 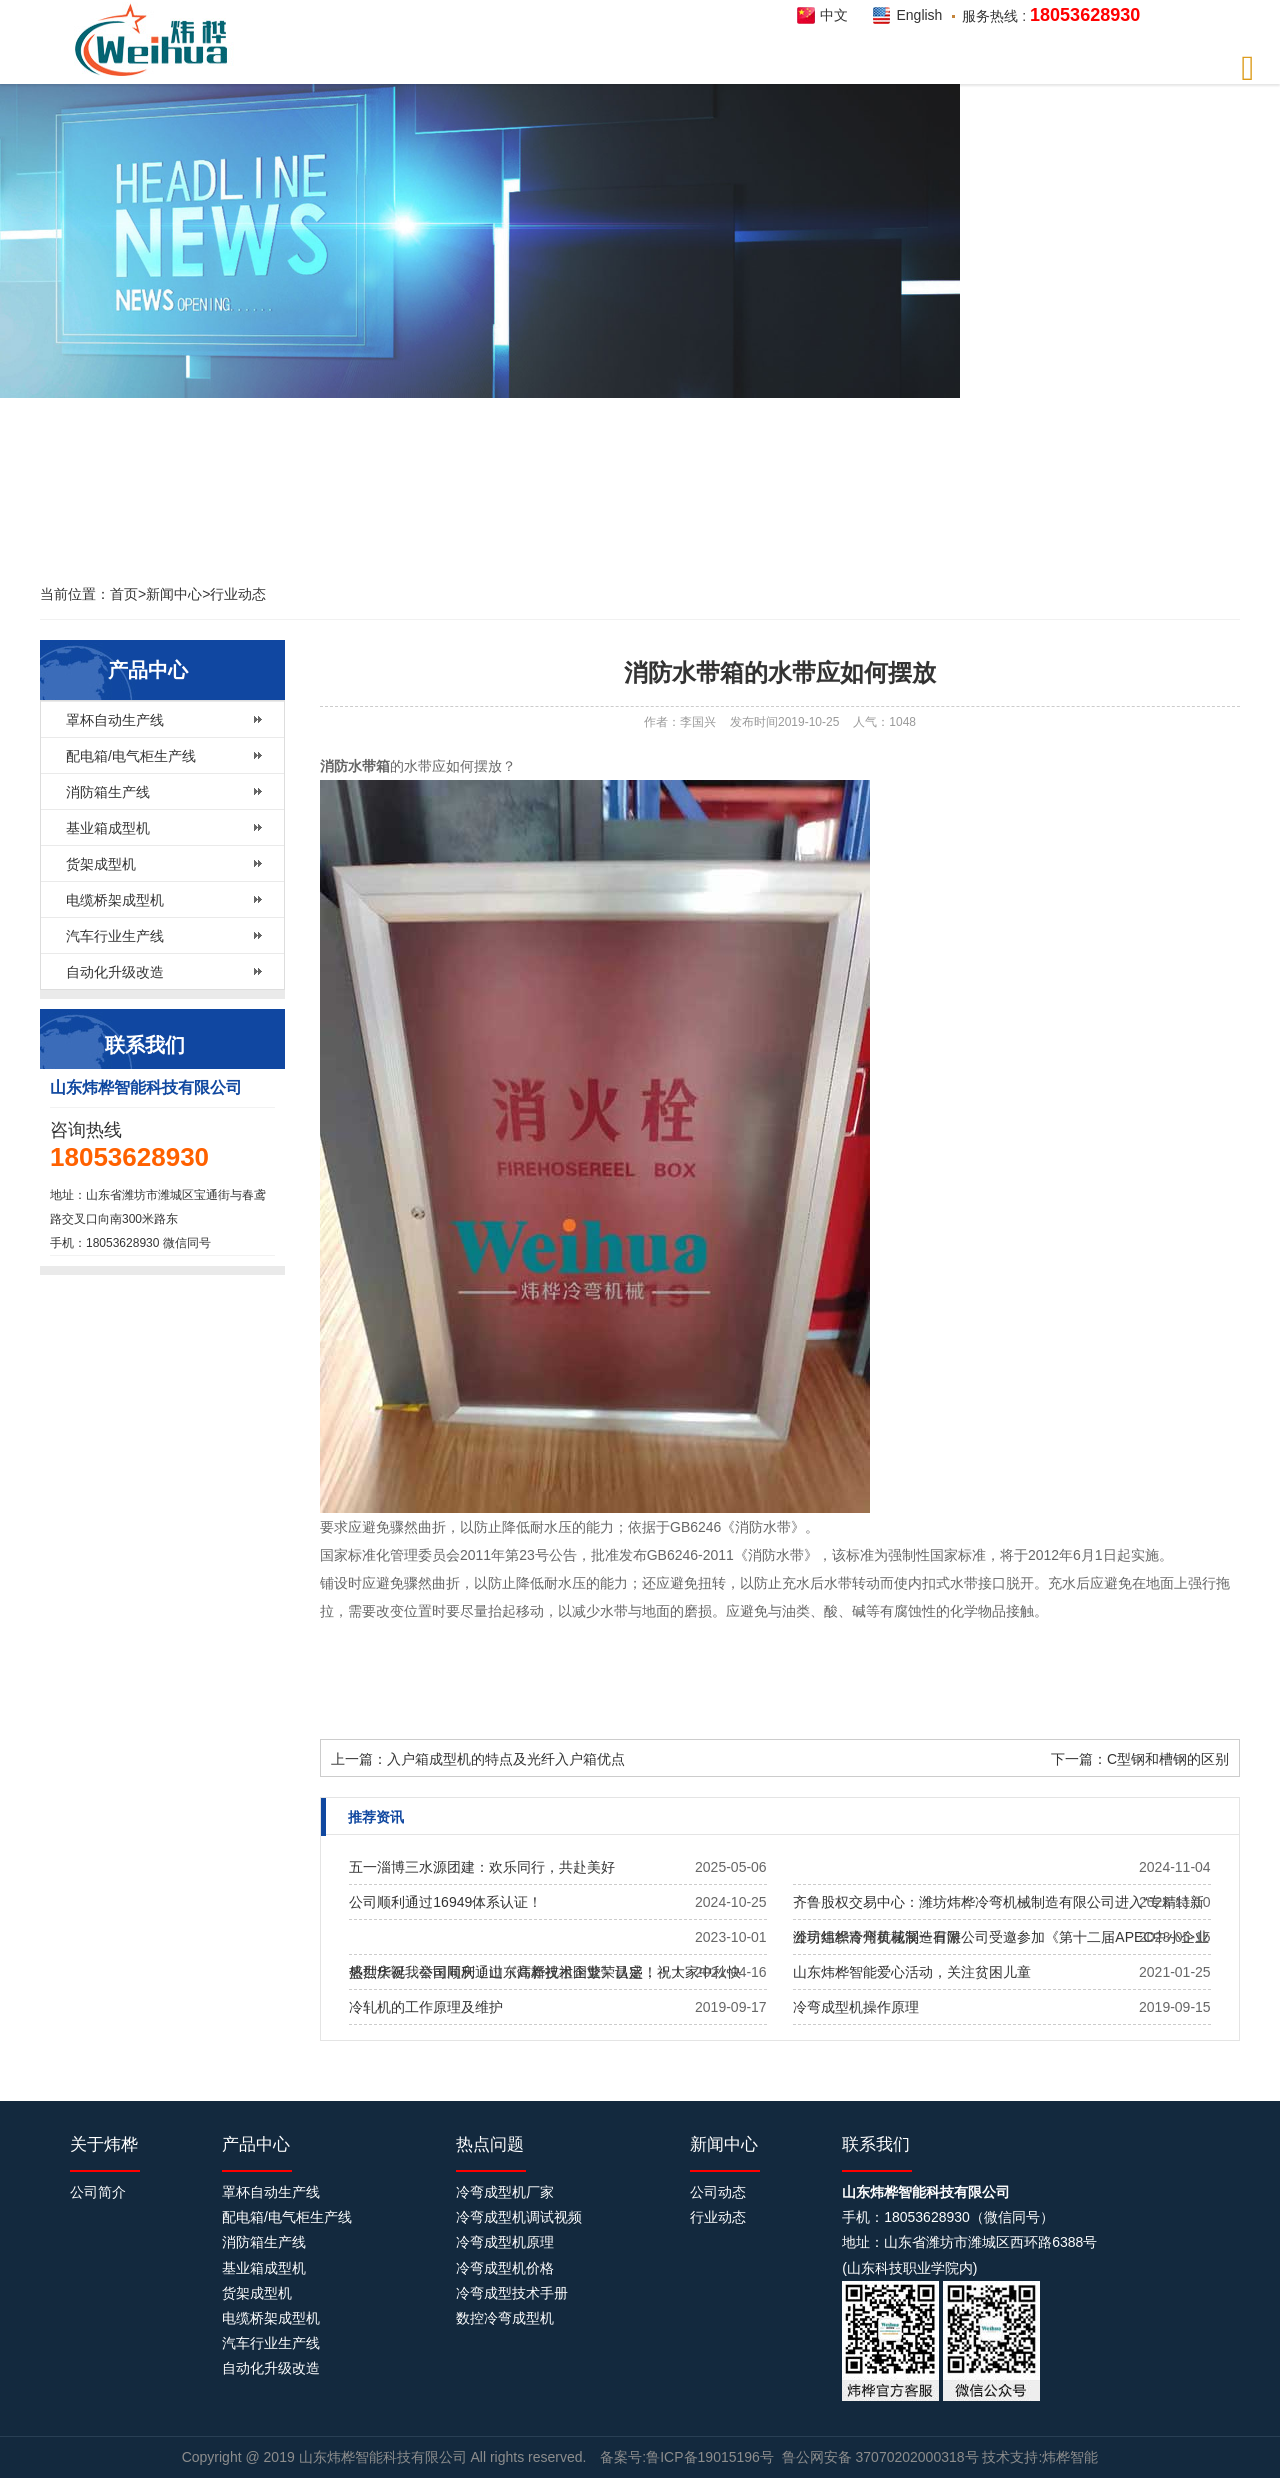 I want to click on 炜桦智能, so click(x=157, y=40).